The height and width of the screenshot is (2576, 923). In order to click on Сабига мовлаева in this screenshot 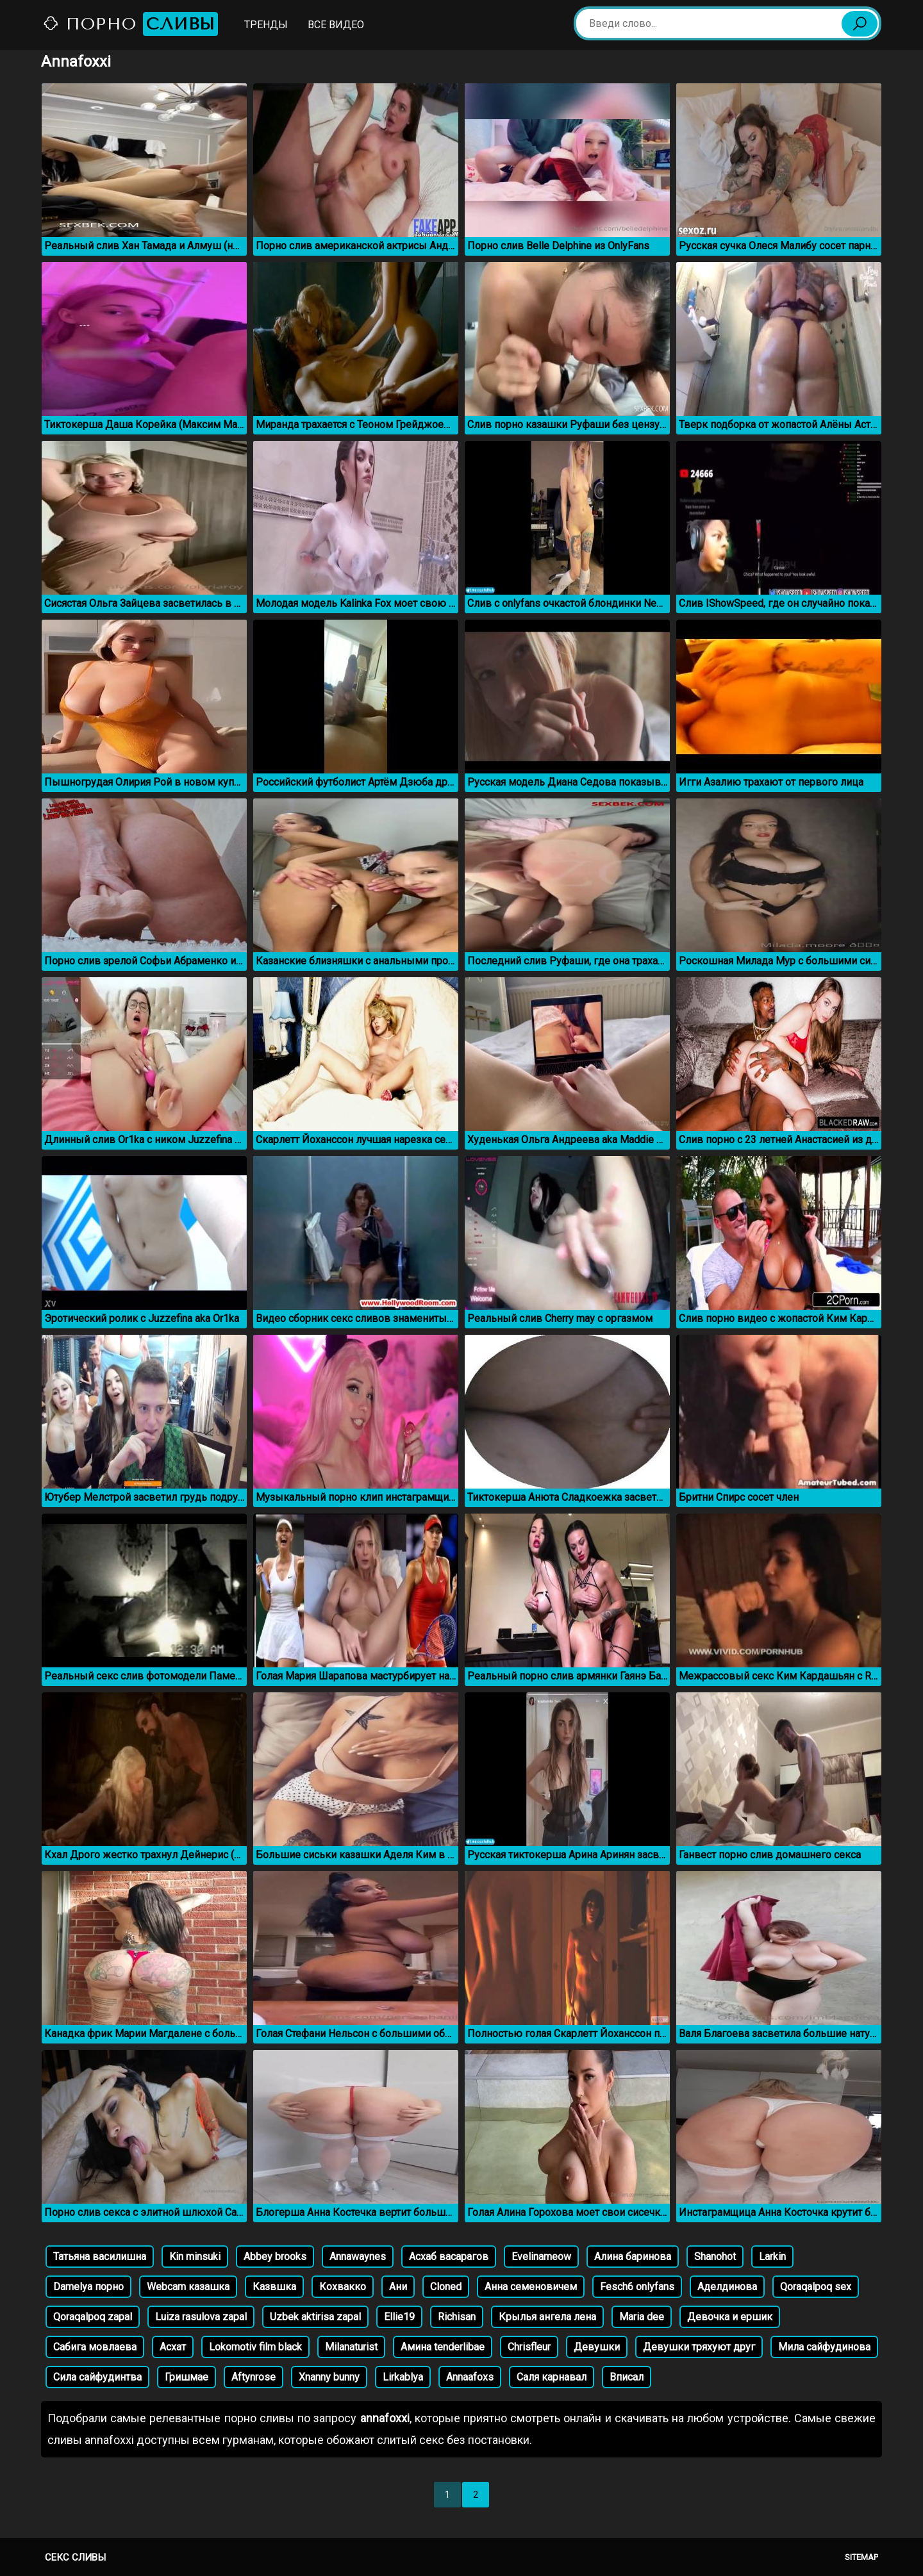, I will do `click(95, 2347)`.